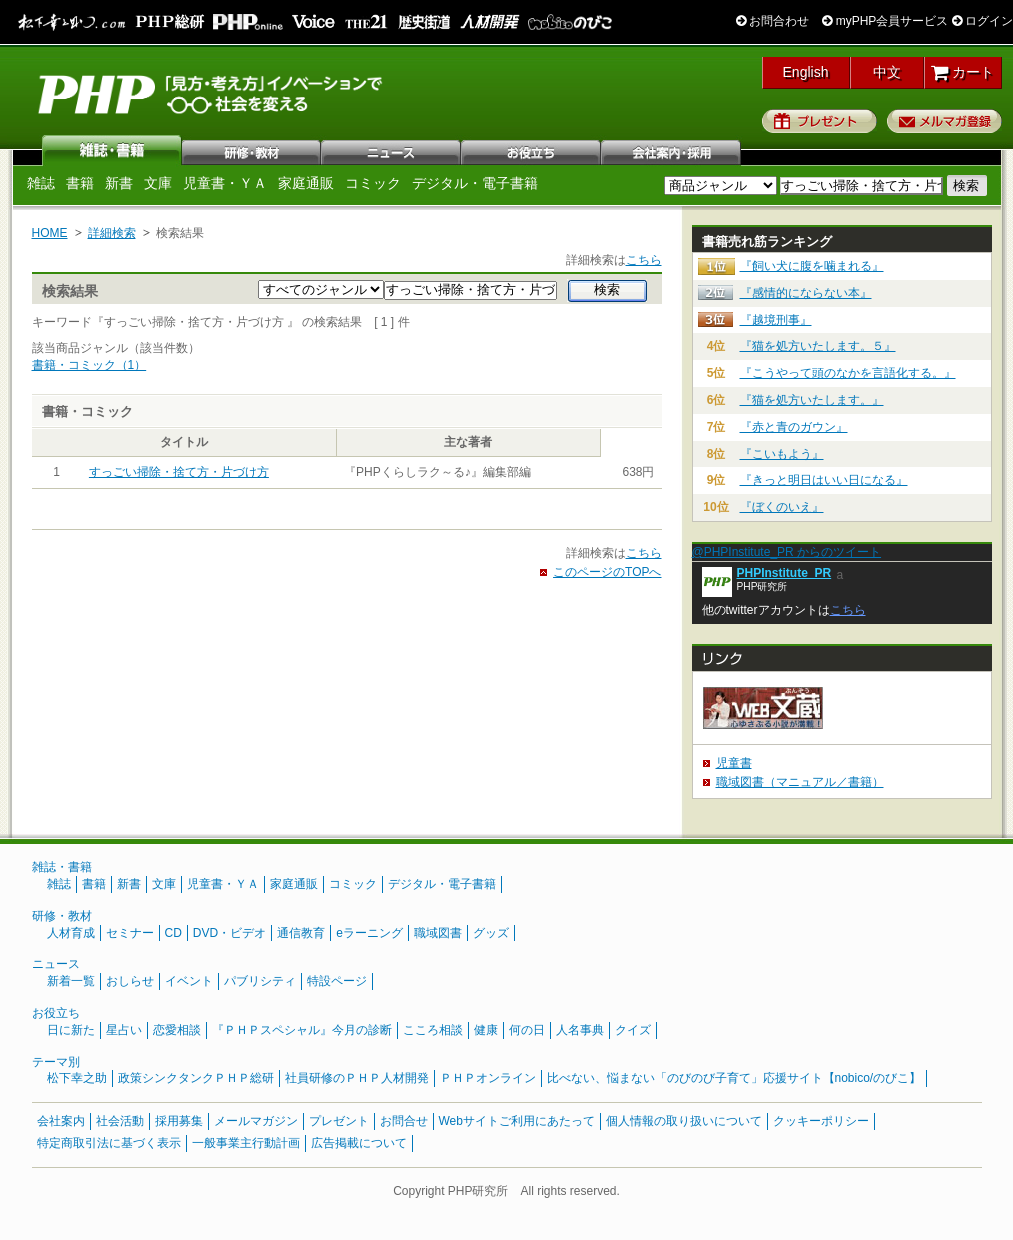  What do you see at coordinates (357, 1078) in the screenshot?
I see `社員研修のＰＨＰ人材開発` at bounding box center [357, 1078].